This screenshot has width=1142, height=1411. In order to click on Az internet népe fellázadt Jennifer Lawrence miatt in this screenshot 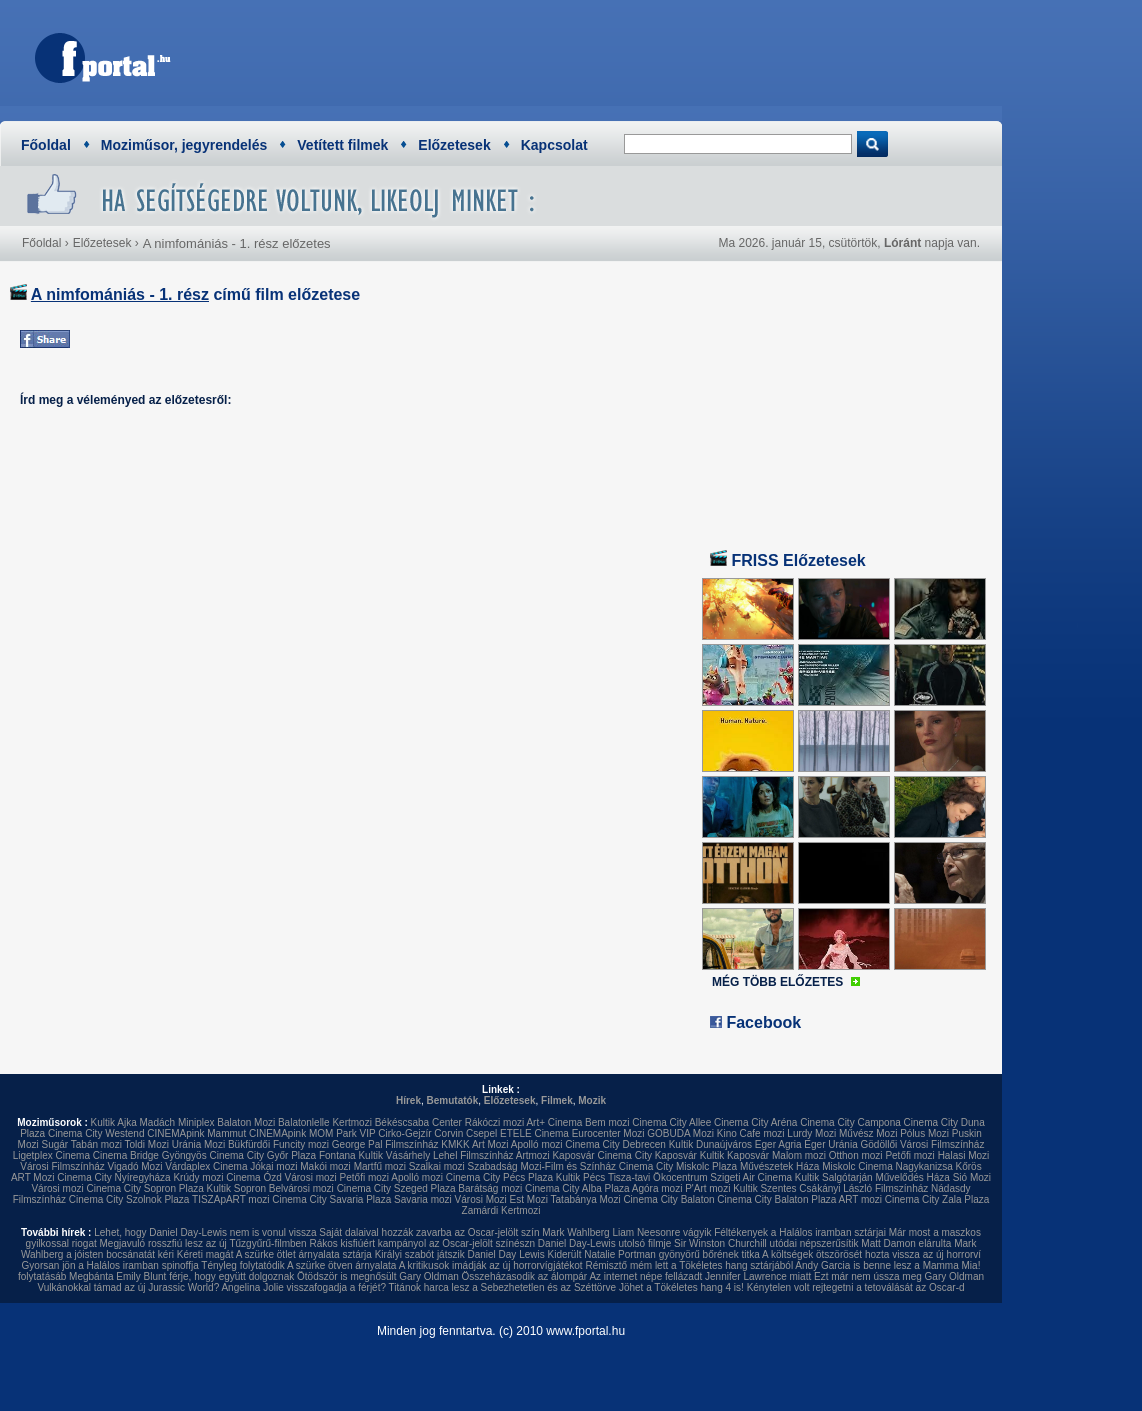, I will do `click(700, 1276)`.